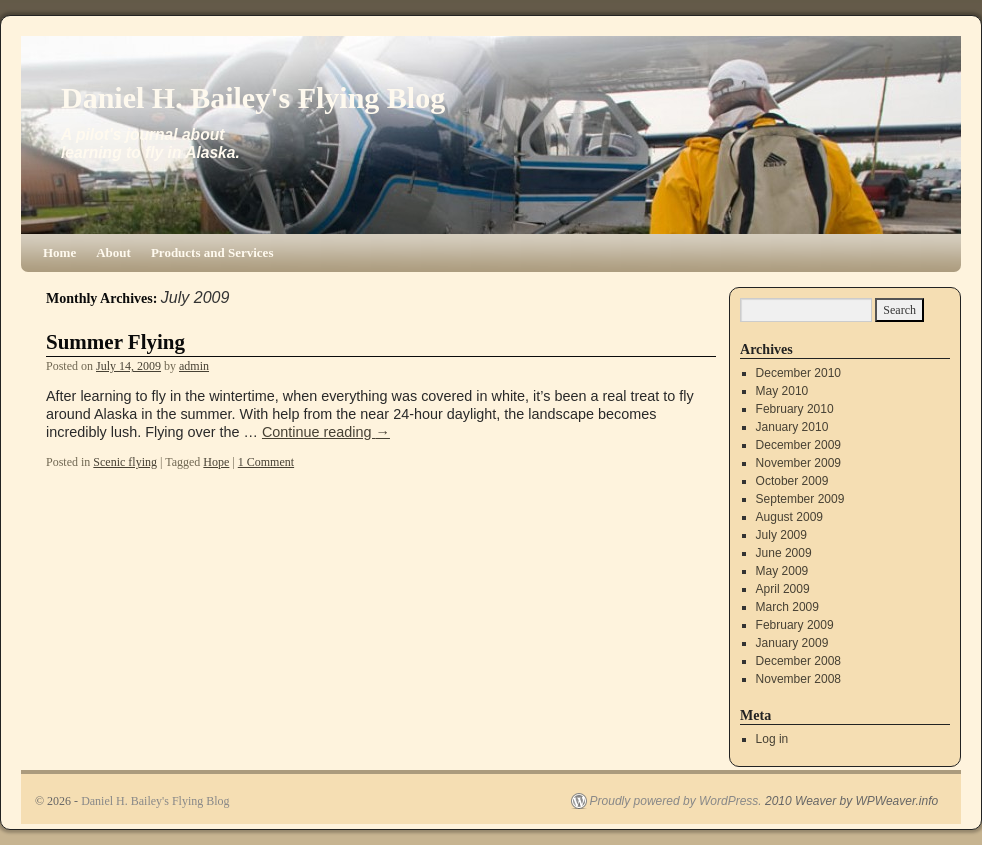  Describe the element at coordinates (59, 252) in the screenshot. I see `Home` at that location.